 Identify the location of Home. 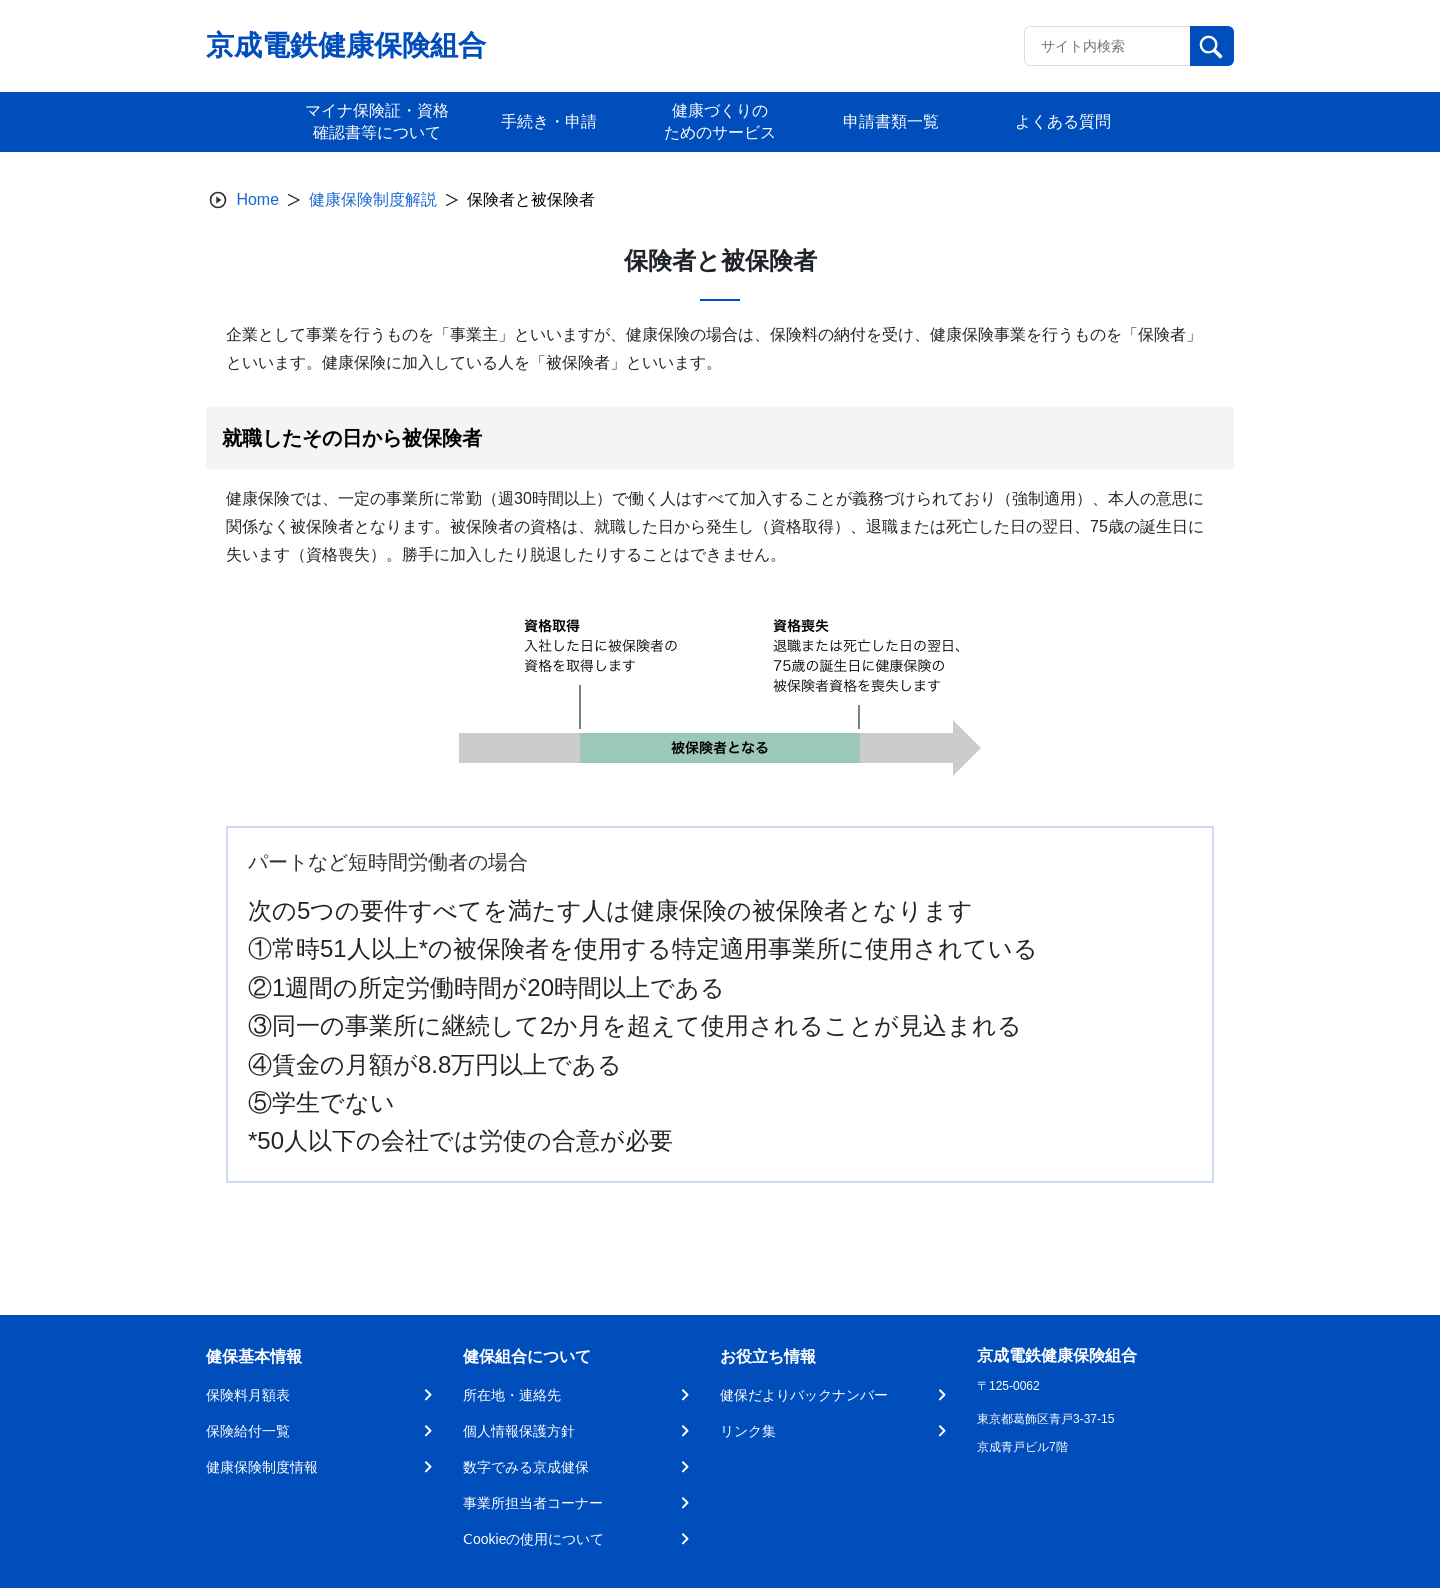
(257, 199).